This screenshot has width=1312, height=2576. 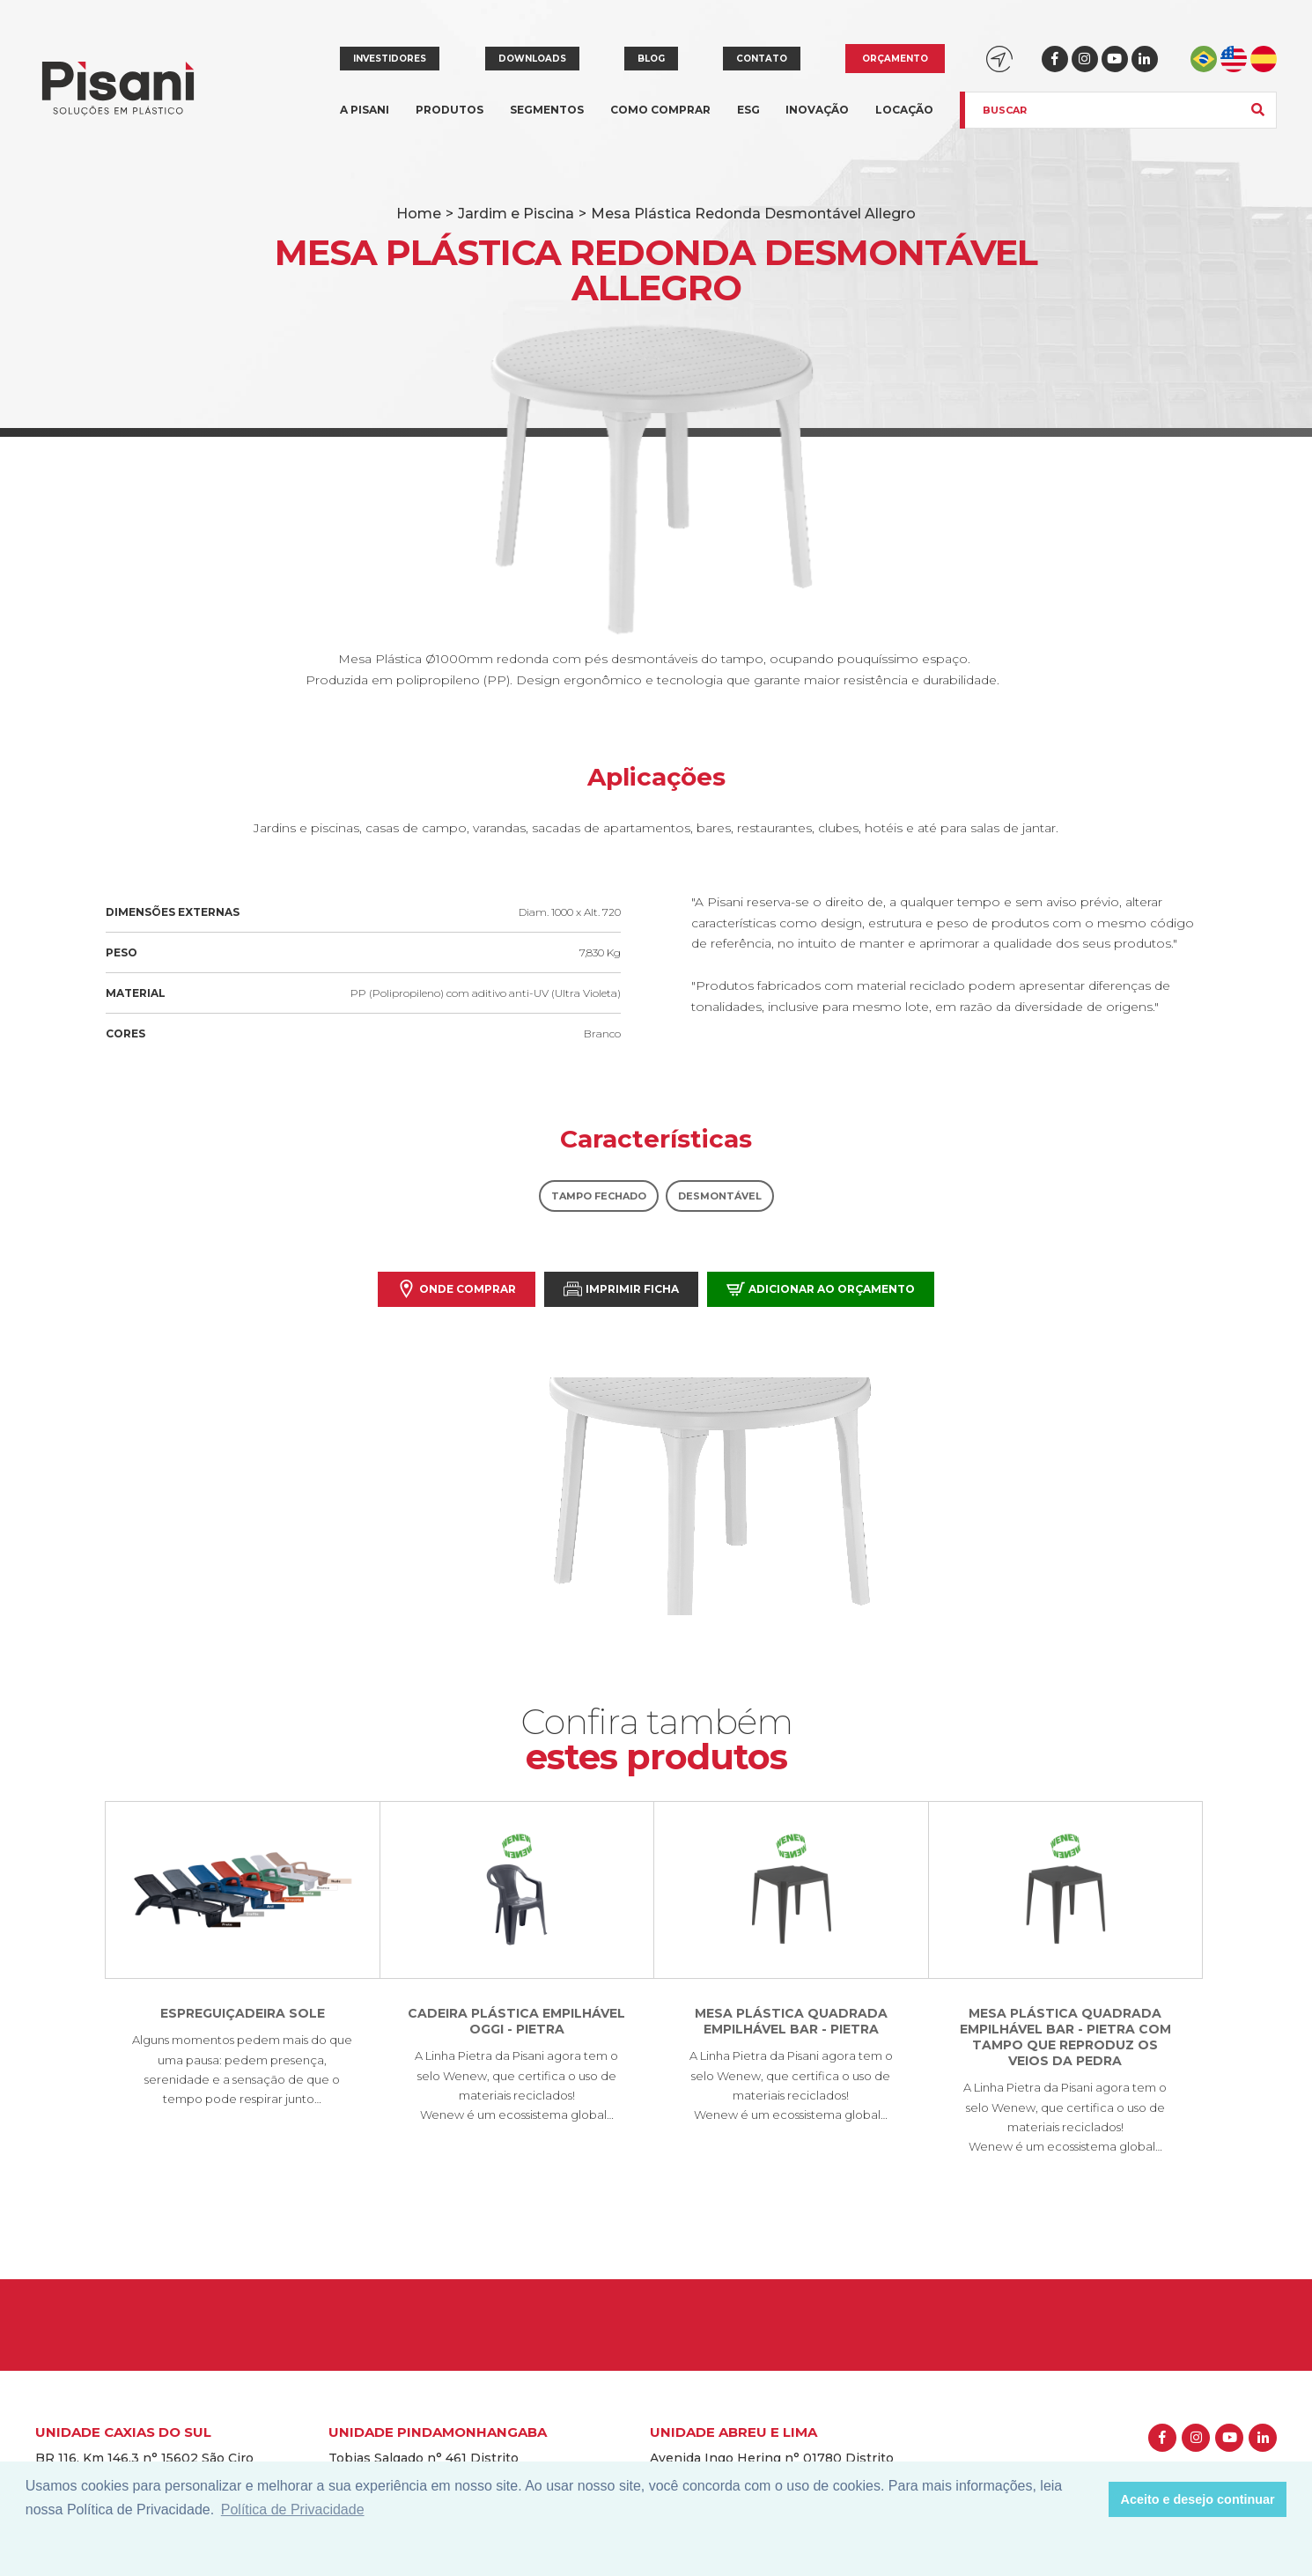 What do you see at coordinates (1090, 2499) in the screenshot?
I see `[button]` at bounding box center [1090, 2499].